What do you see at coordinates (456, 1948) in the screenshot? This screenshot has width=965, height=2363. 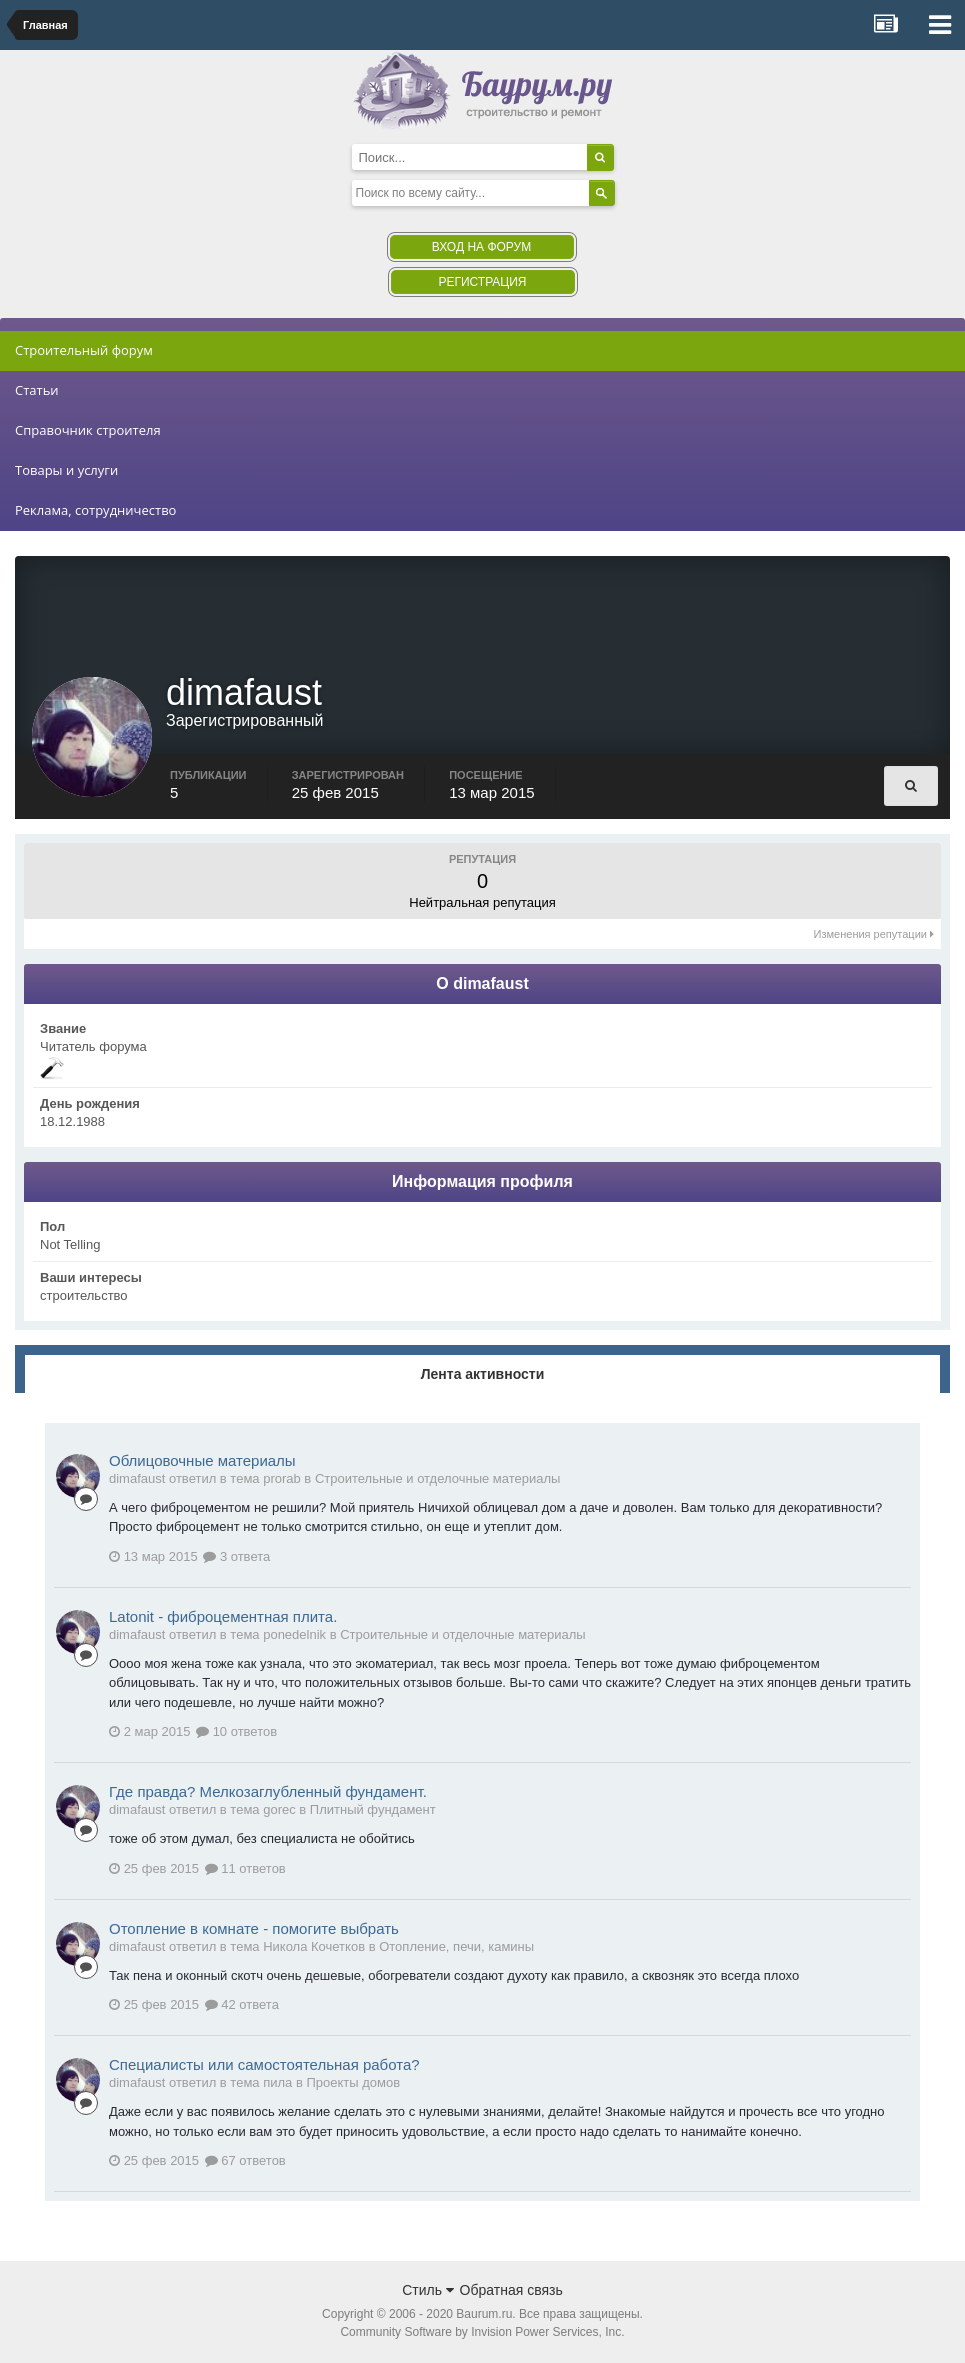 I see `Отопление, печи, камины` at bounding box center [456, 1948].